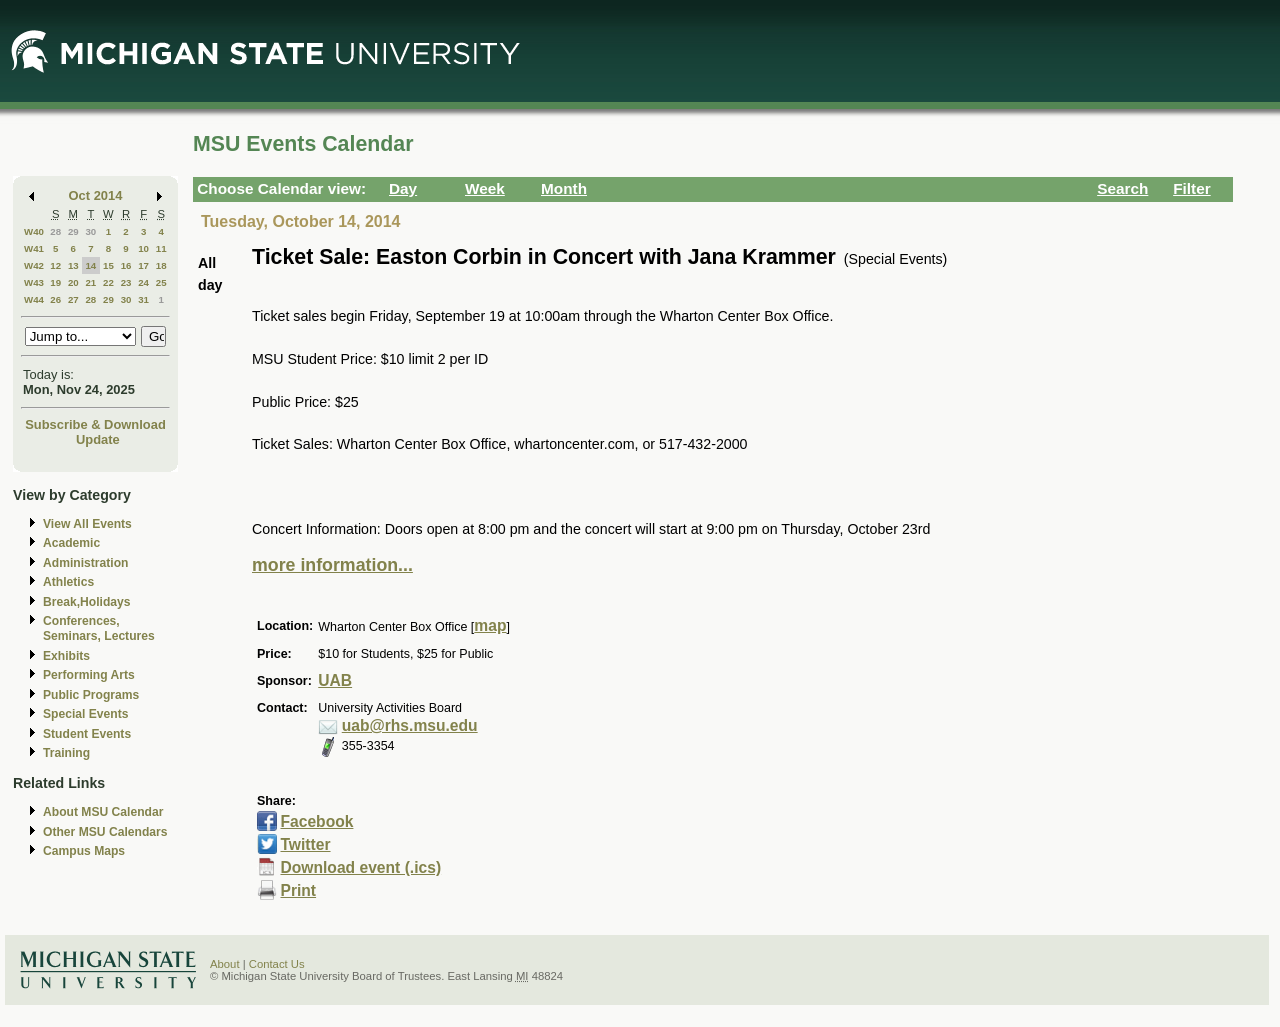  What do you see at coordinates (126, 282) in the screenshot?
I see `23` at bounding box center [126, 282].